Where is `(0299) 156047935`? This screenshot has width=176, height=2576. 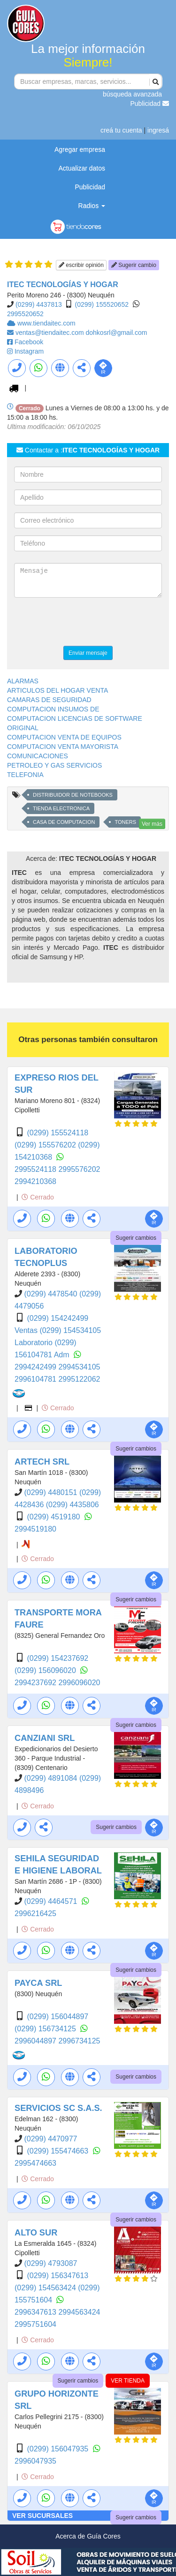
(0299) 156047935 is located at coordinates (58, 2449).